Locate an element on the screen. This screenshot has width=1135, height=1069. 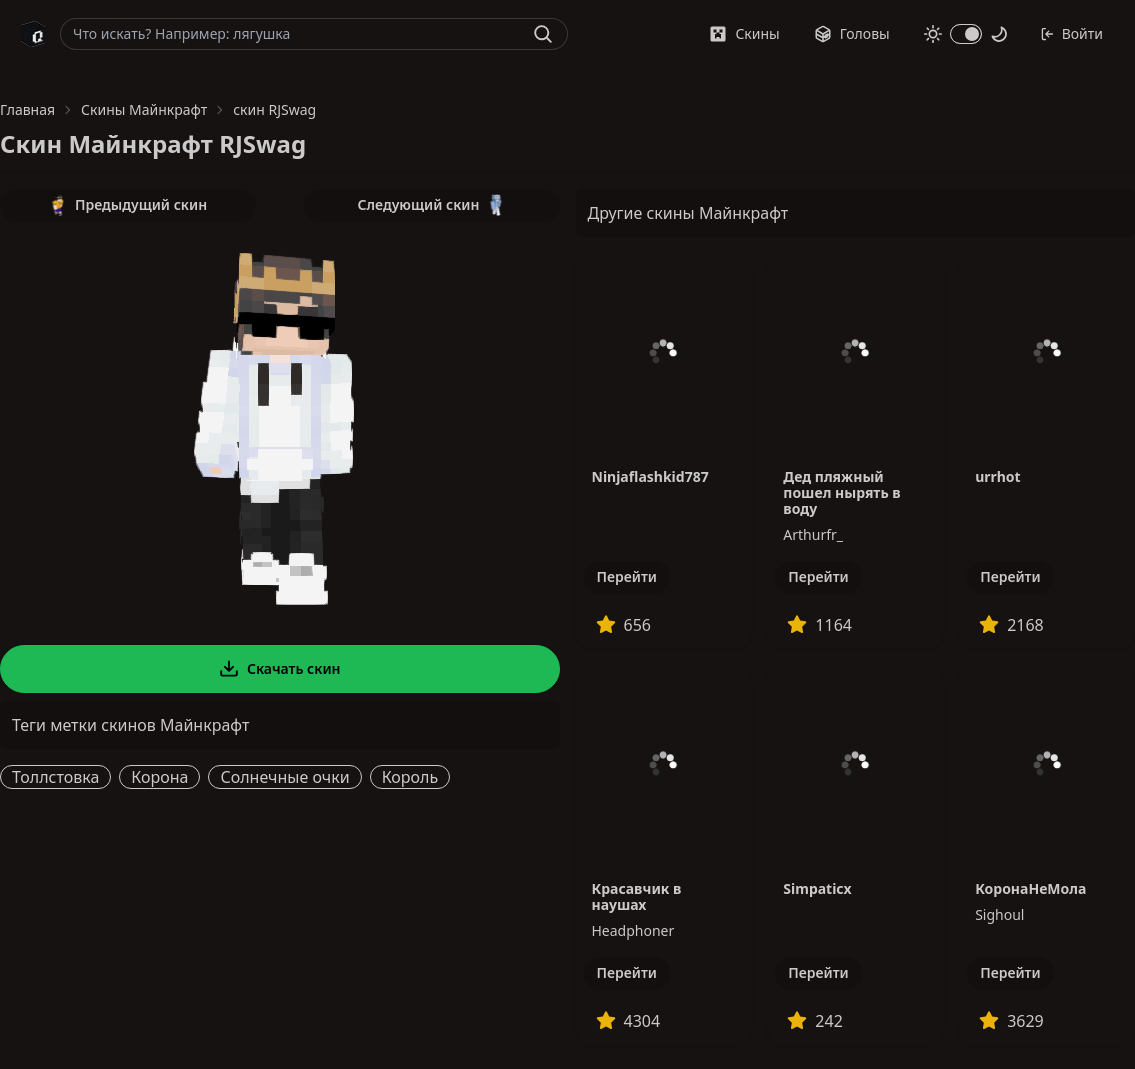
Скачать скин is located at coordinates (280, 669).